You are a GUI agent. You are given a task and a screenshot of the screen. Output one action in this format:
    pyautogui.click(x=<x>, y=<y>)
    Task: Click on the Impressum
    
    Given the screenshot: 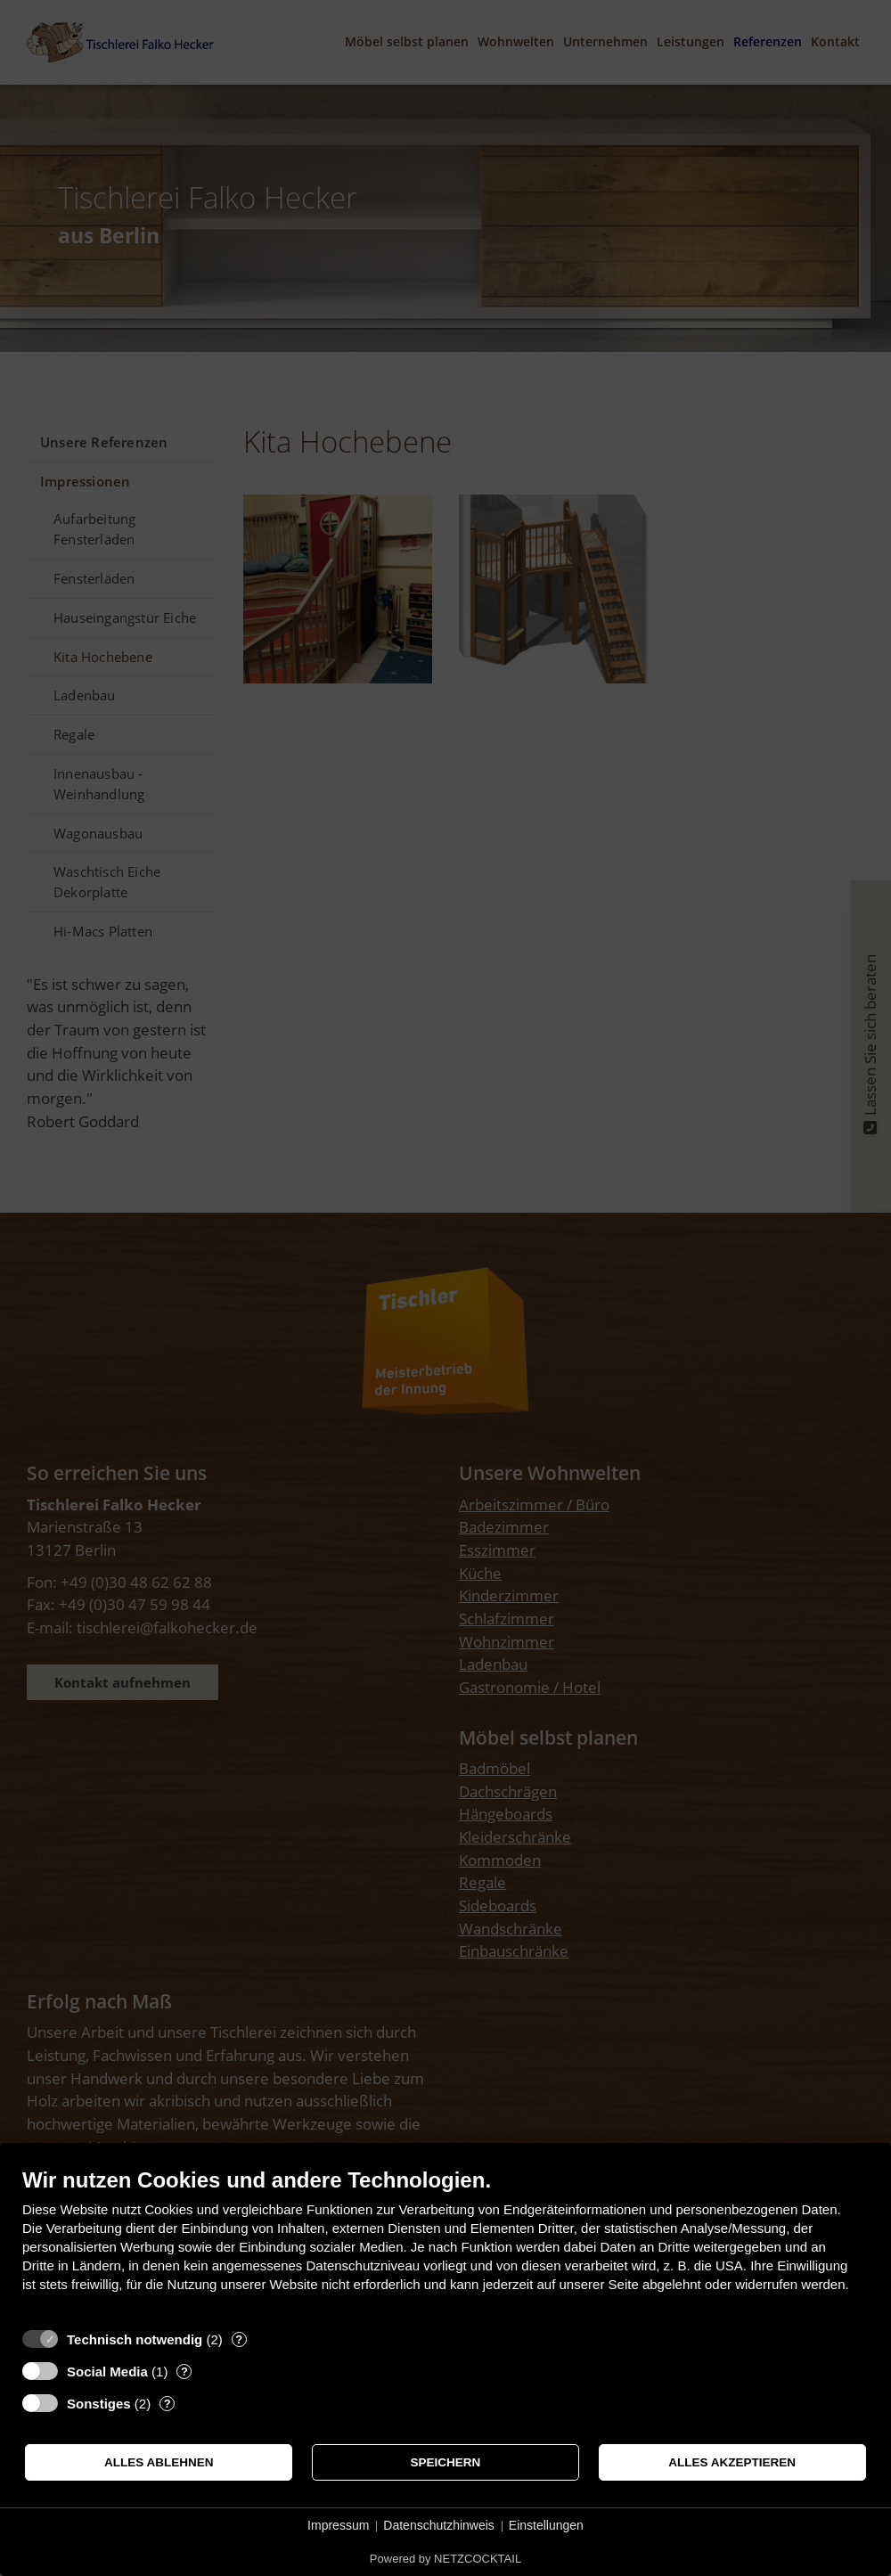 What is the action you would take?
    pyautogui.click(x=338, y=2525)
    